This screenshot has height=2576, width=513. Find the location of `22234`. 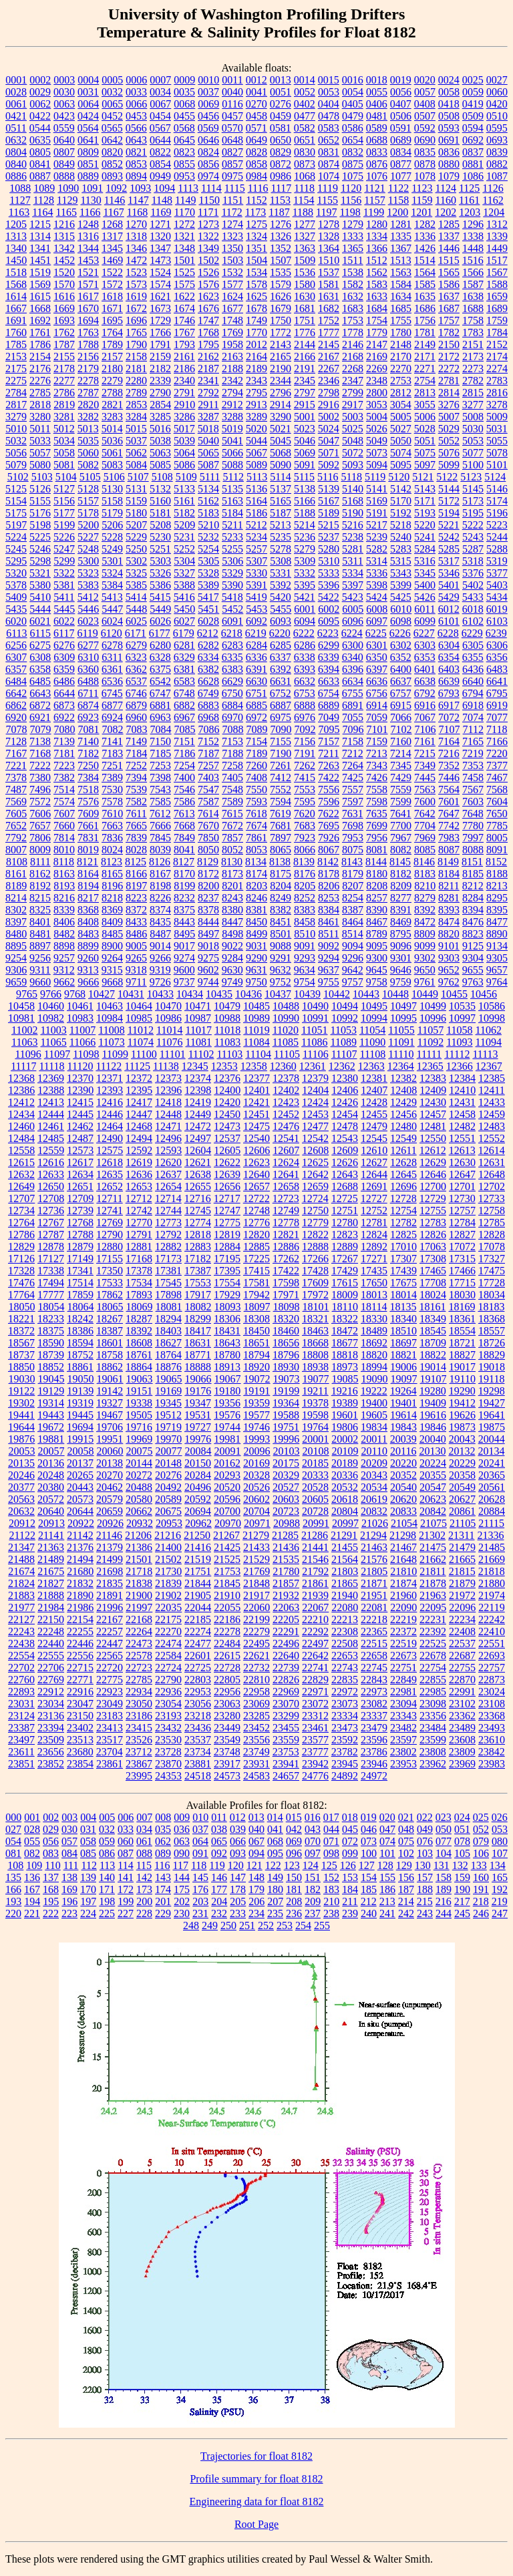

22234 is located at coordinates (462, 1619).